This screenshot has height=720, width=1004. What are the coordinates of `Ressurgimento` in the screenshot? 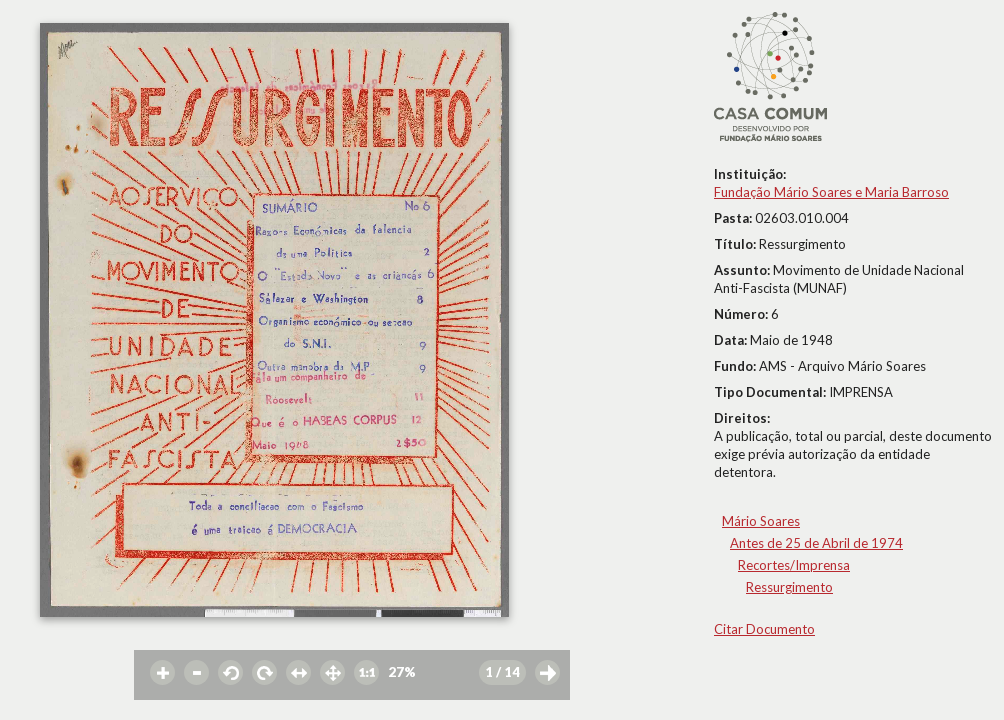 It's located at (789, 587).